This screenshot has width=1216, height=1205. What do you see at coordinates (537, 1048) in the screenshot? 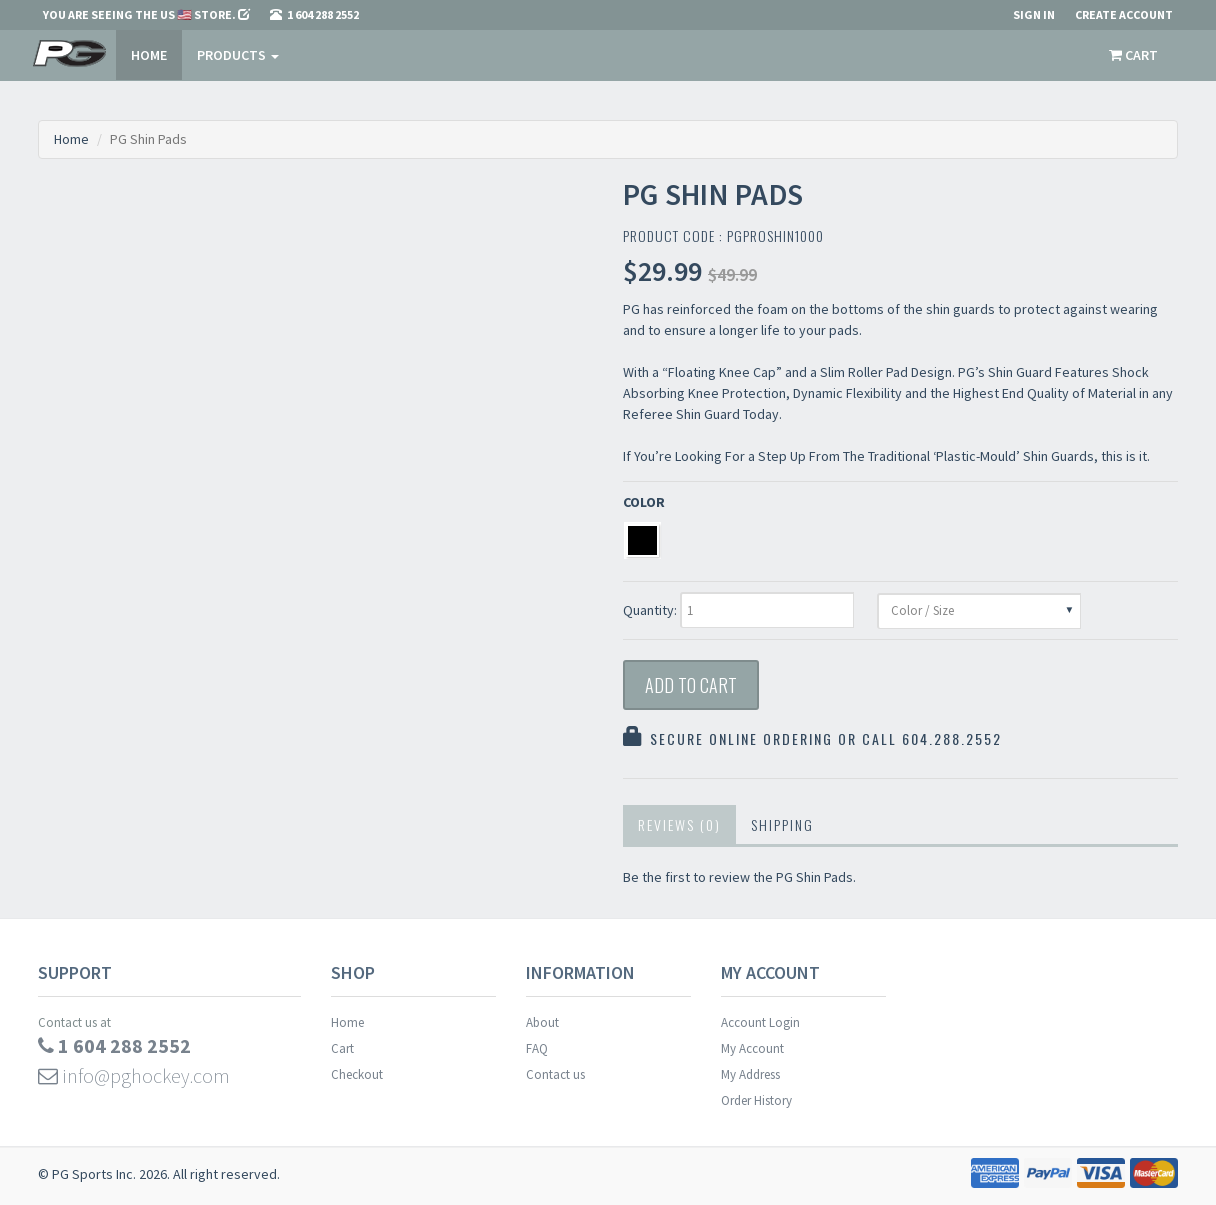
I see `FAQ` at bounding box center [537, 1048].